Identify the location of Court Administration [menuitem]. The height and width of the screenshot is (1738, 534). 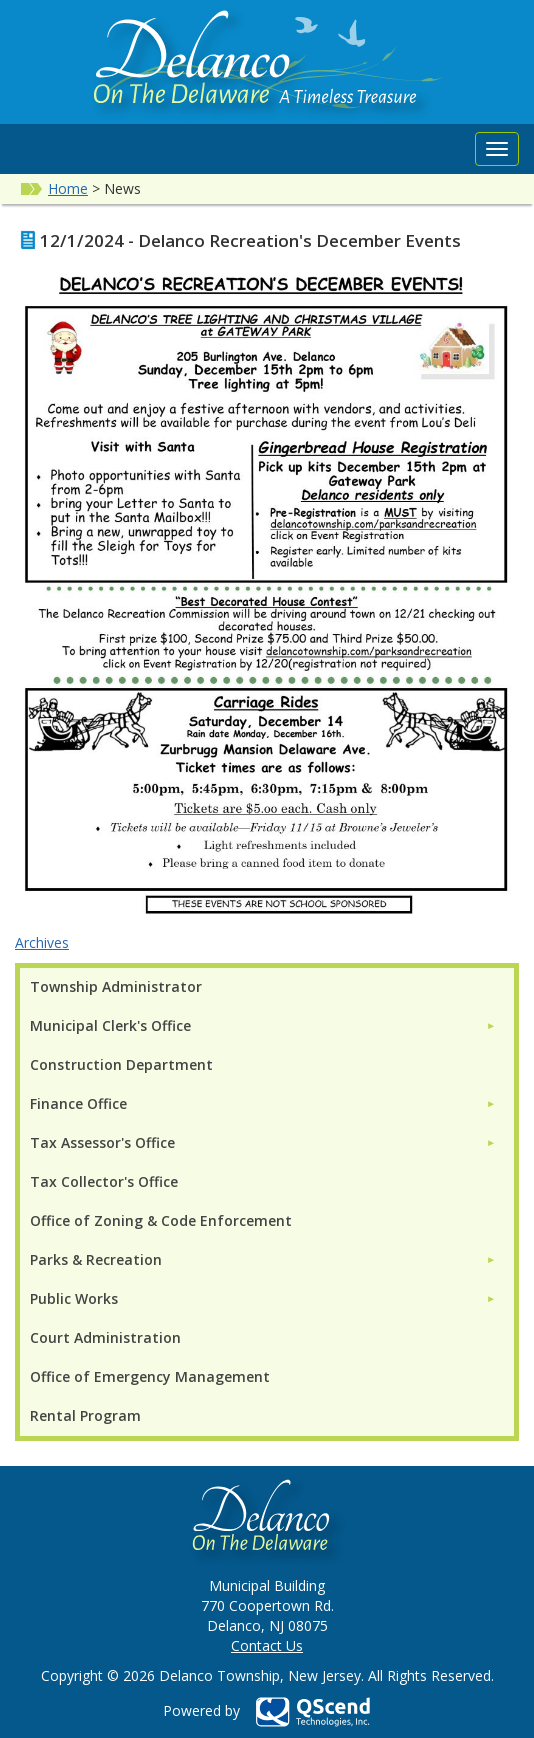
(105, 1337).